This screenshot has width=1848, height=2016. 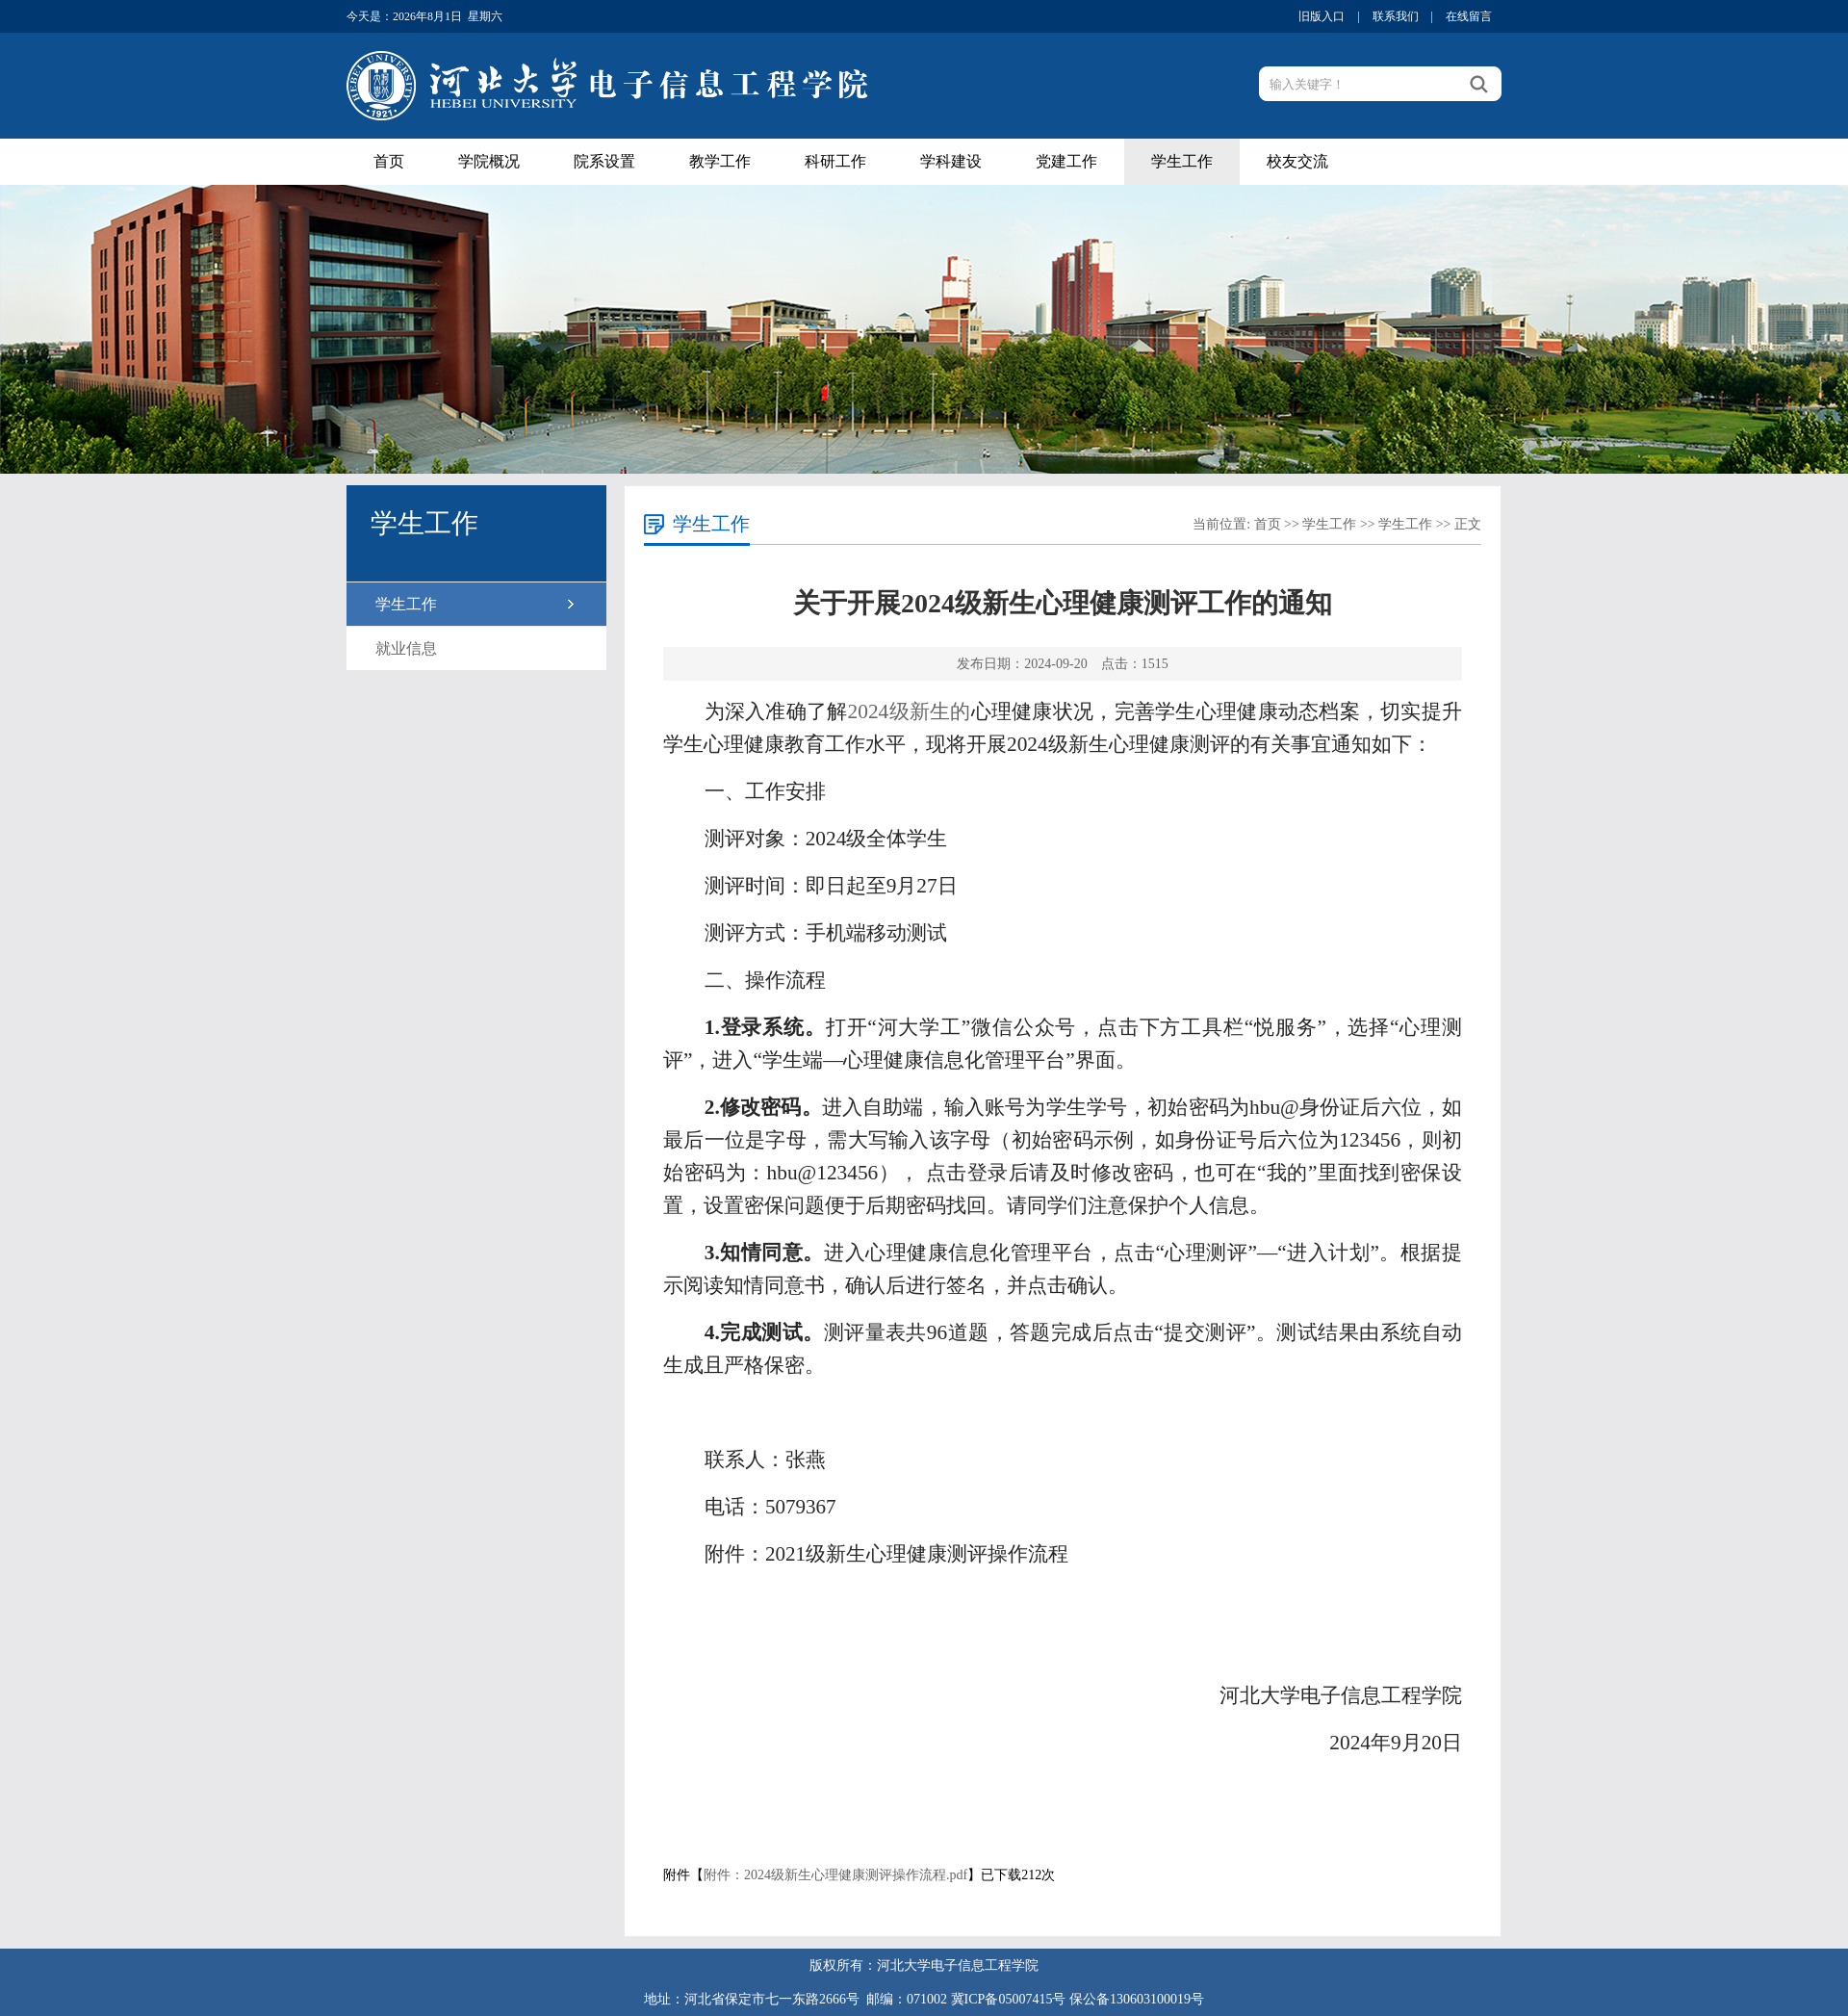 What do you see at coordinates (835, 161) in the screenshot?
I see `科研工作` at bounding box center [835, 161].